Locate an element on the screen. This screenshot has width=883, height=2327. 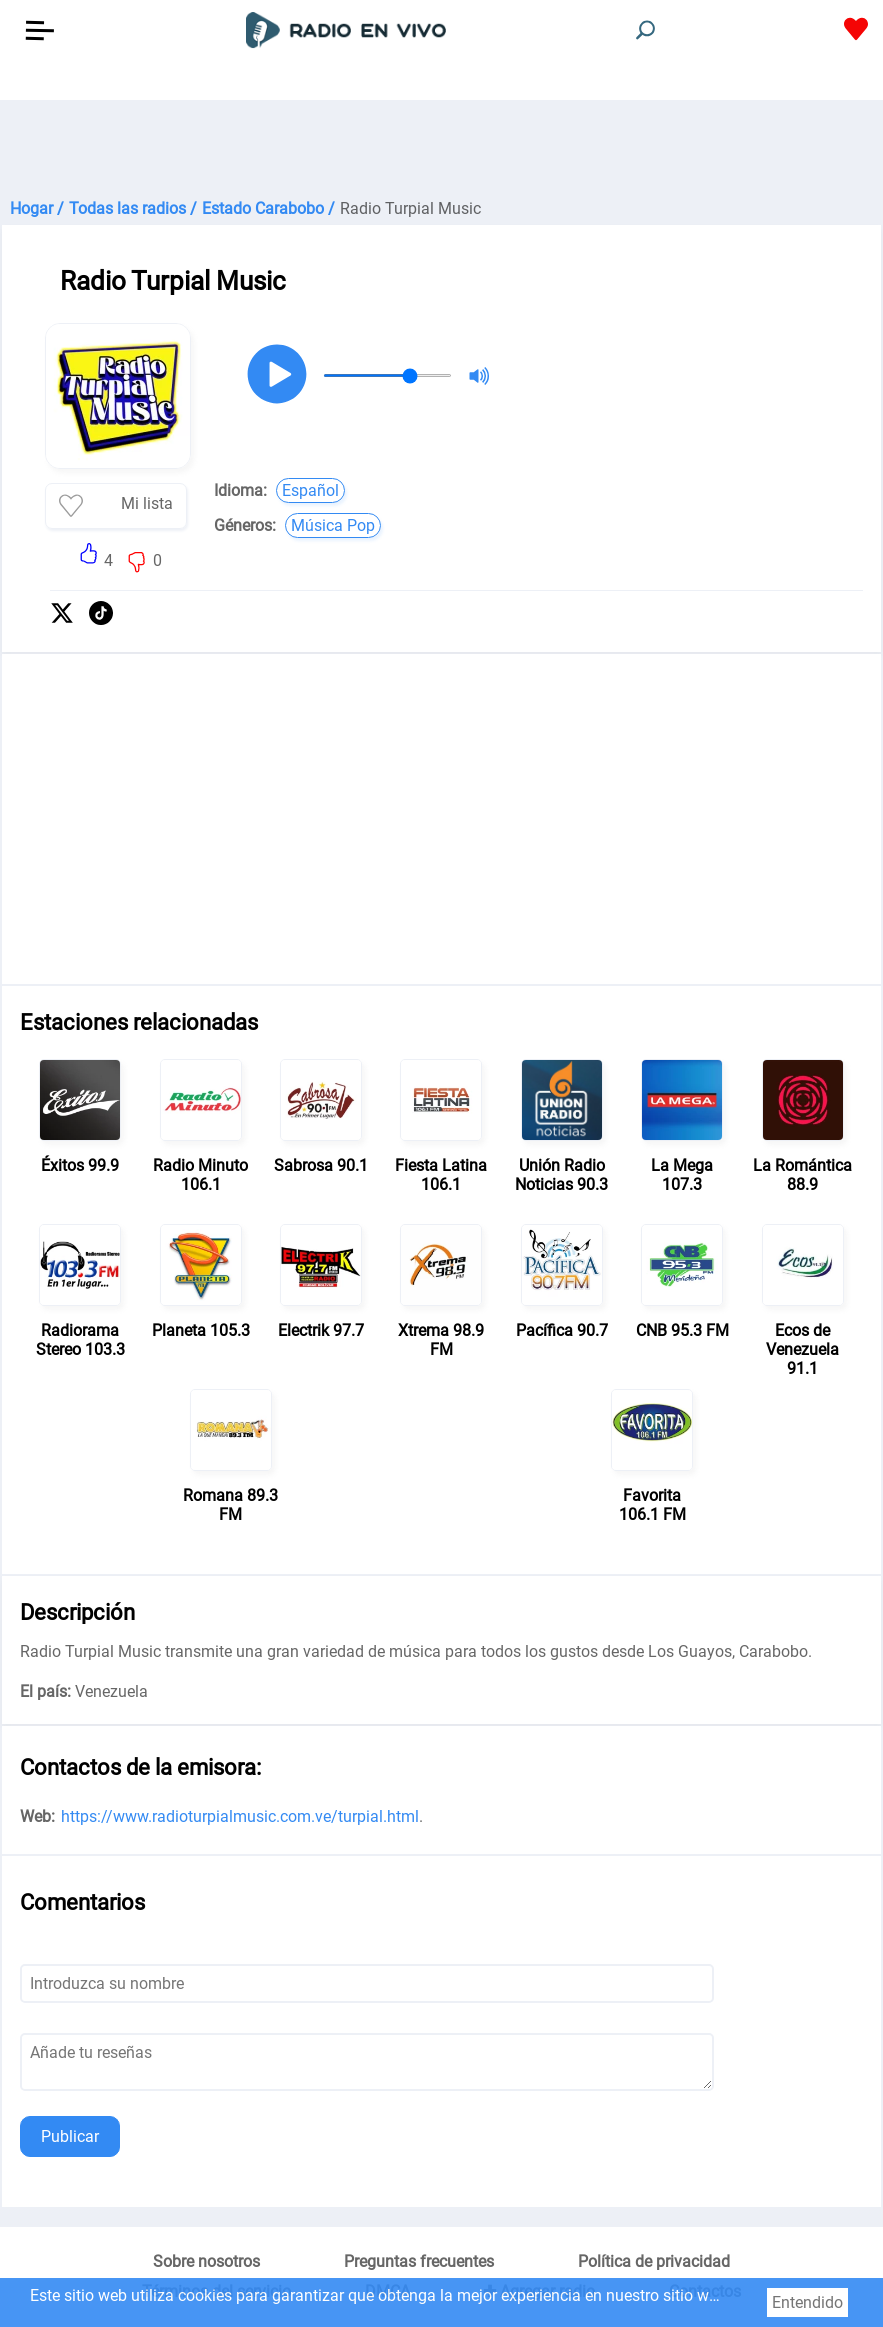
Política de privacidad is located at coordinates (654, 2261).